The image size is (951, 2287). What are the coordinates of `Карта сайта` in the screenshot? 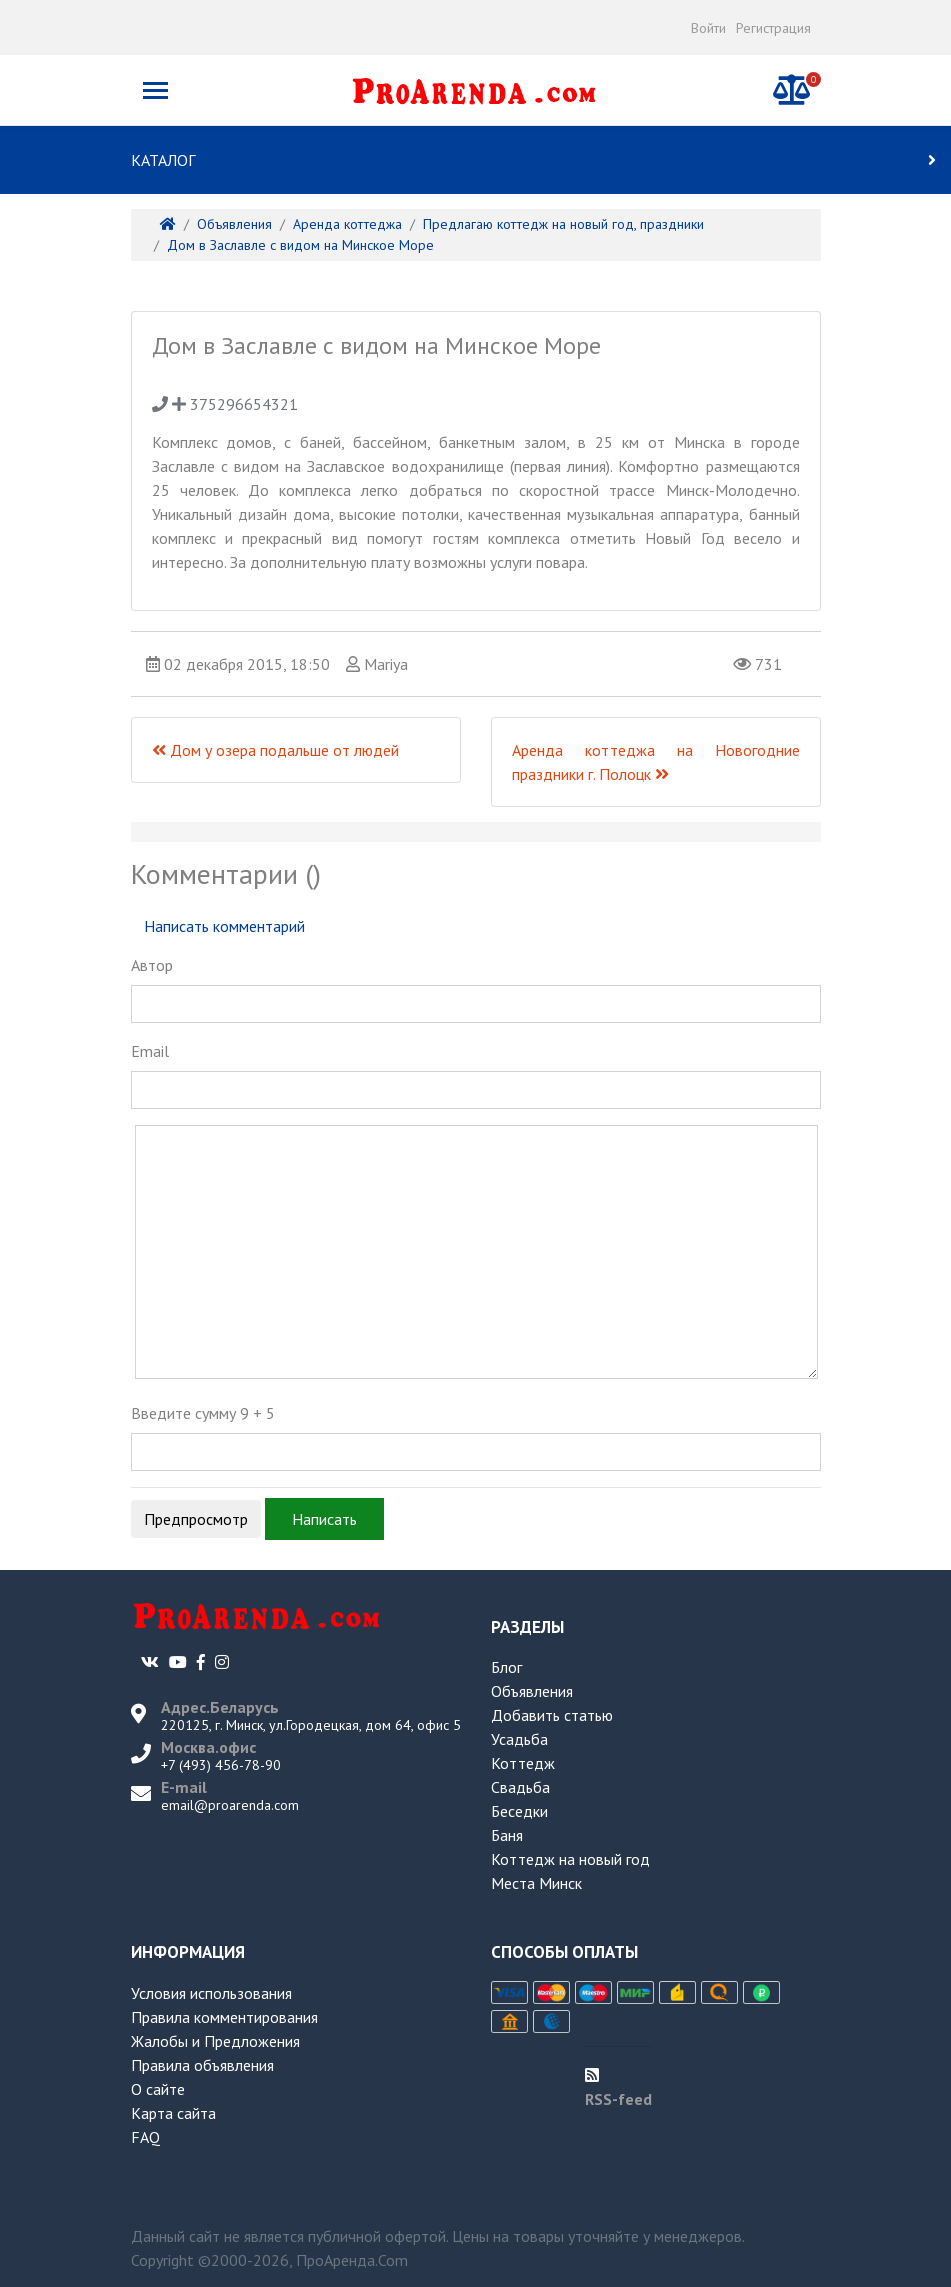 It's located at (173, 2113).